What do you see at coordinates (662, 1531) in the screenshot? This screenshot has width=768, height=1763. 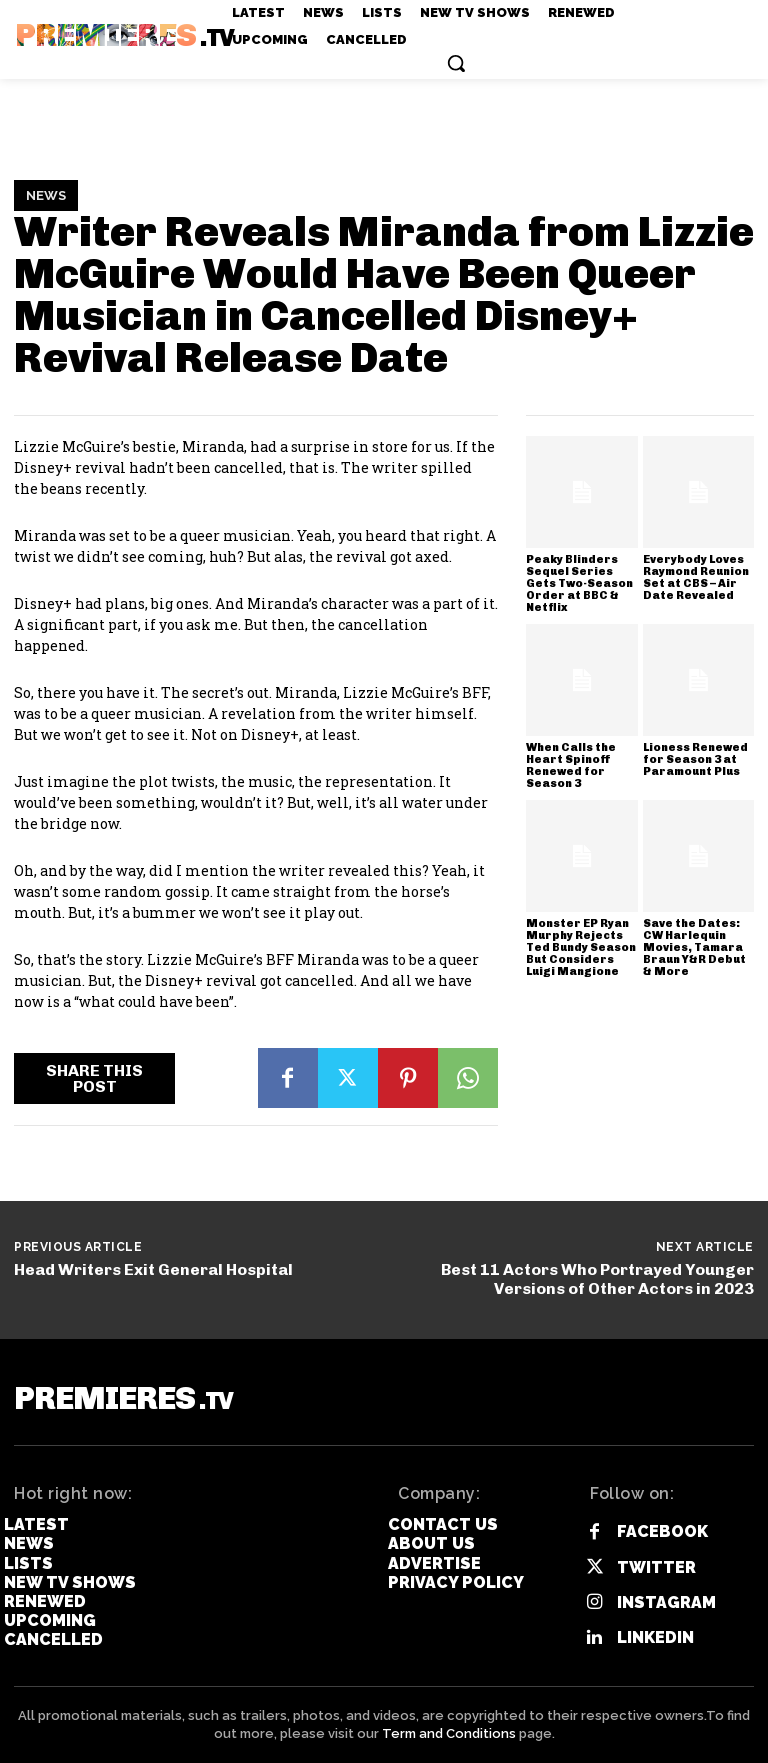 I see `Facebook` at bounding box center [662, 1531].